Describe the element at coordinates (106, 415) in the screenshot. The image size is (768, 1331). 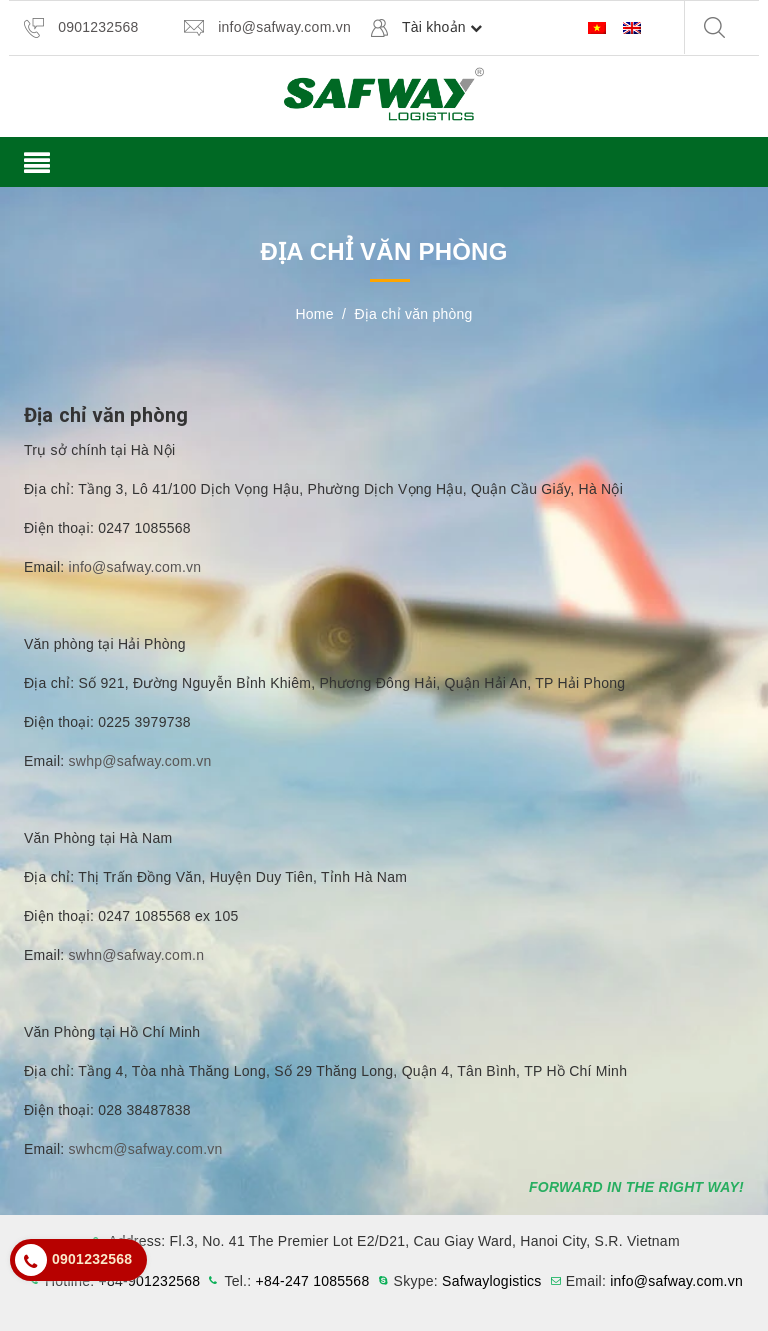
I see `Địa chỉ văn phòng` at that location.